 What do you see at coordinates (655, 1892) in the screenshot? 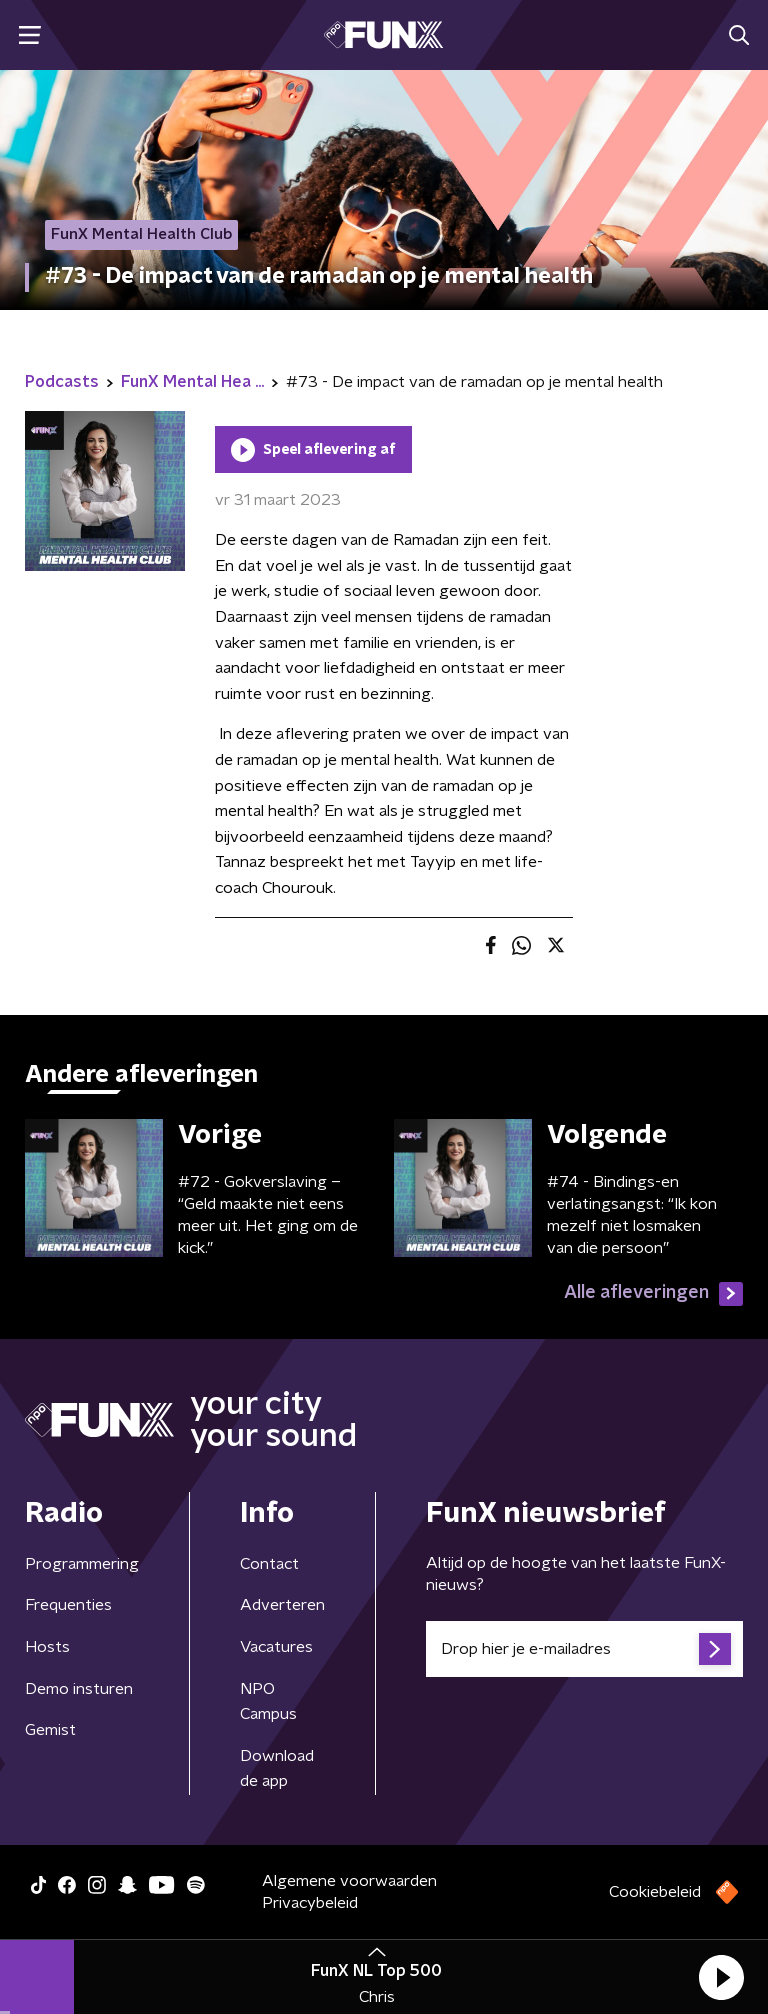
I see `Cookiebeleid` at bounding box center [655, 1892].